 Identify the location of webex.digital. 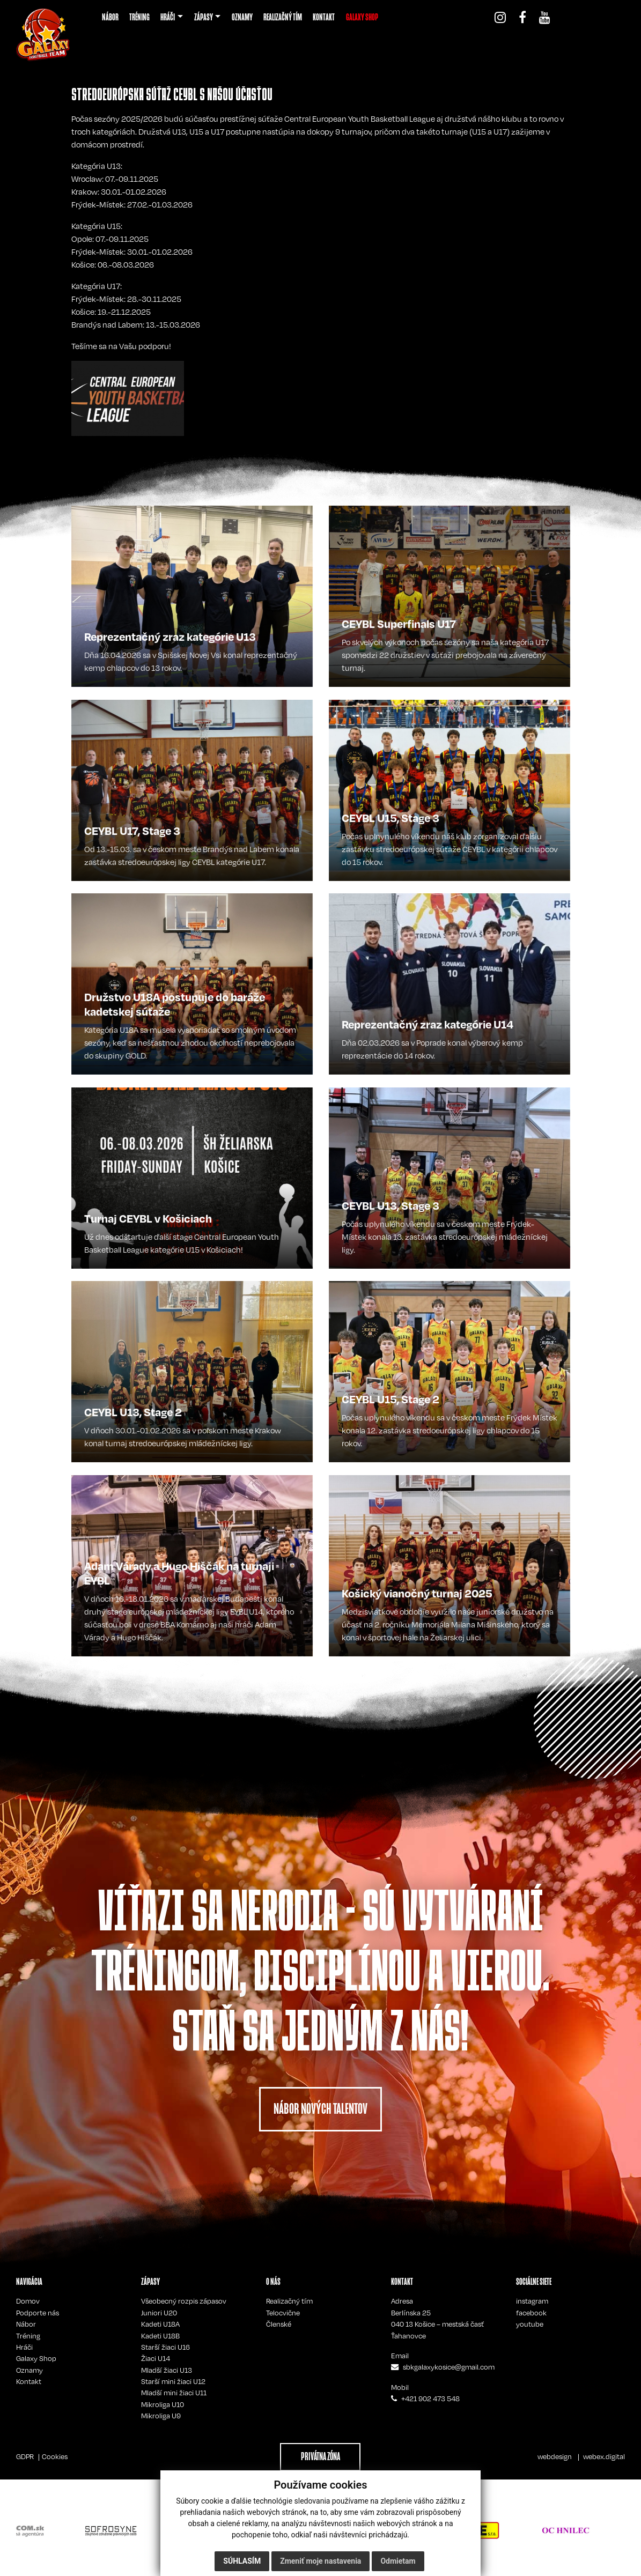
(604, 2456).